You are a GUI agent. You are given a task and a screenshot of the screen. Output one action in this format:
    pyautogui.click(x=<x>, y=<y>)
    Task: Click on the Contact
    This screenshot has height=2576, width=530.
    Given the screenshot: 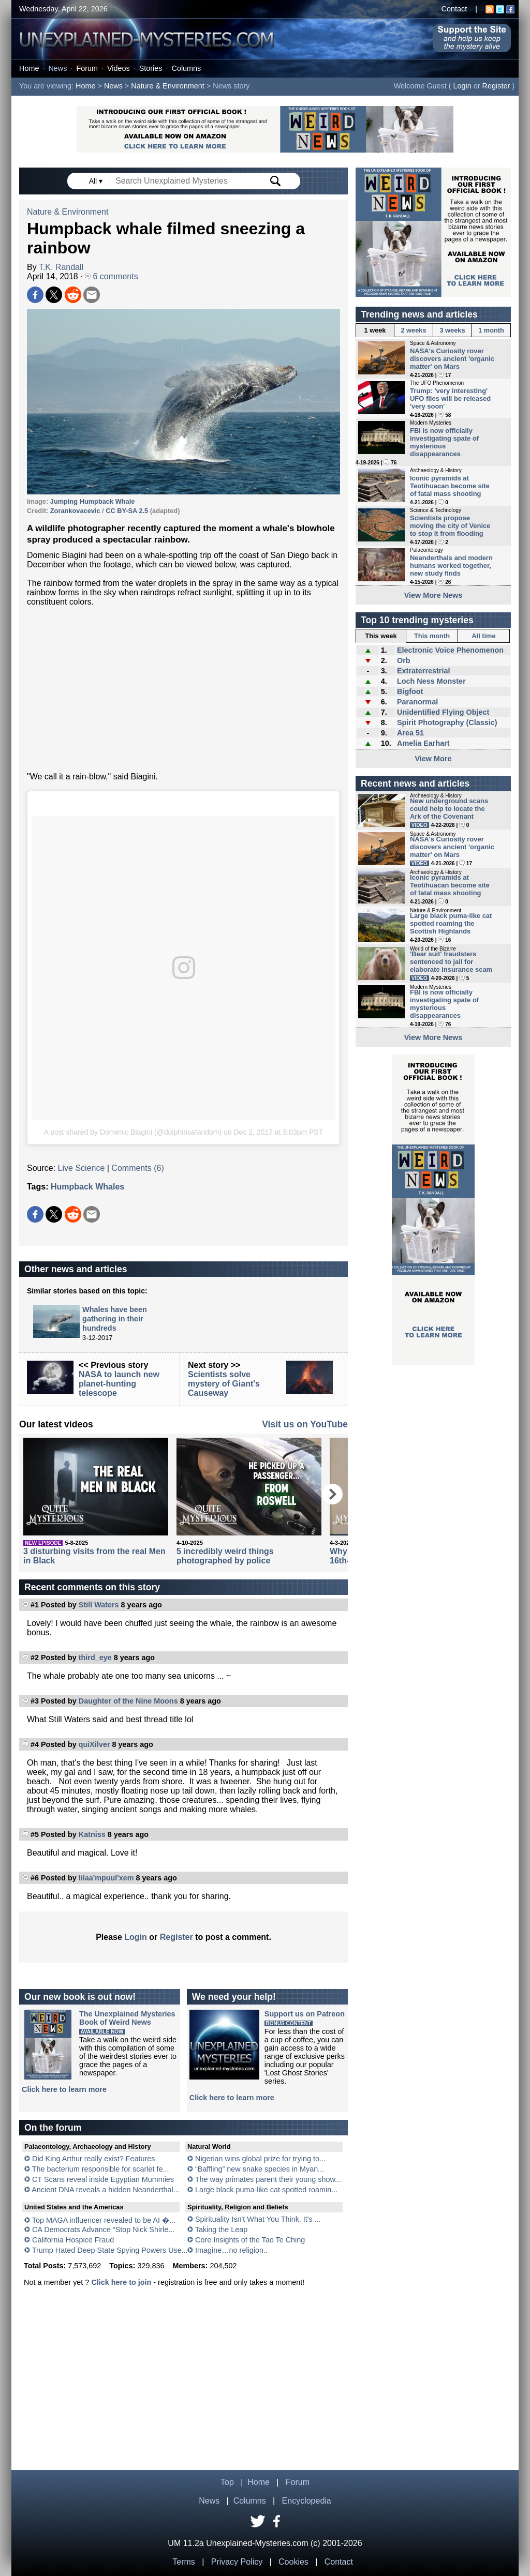 What is the action you would take?
    pyautogui.click(x=454, y=9)
    